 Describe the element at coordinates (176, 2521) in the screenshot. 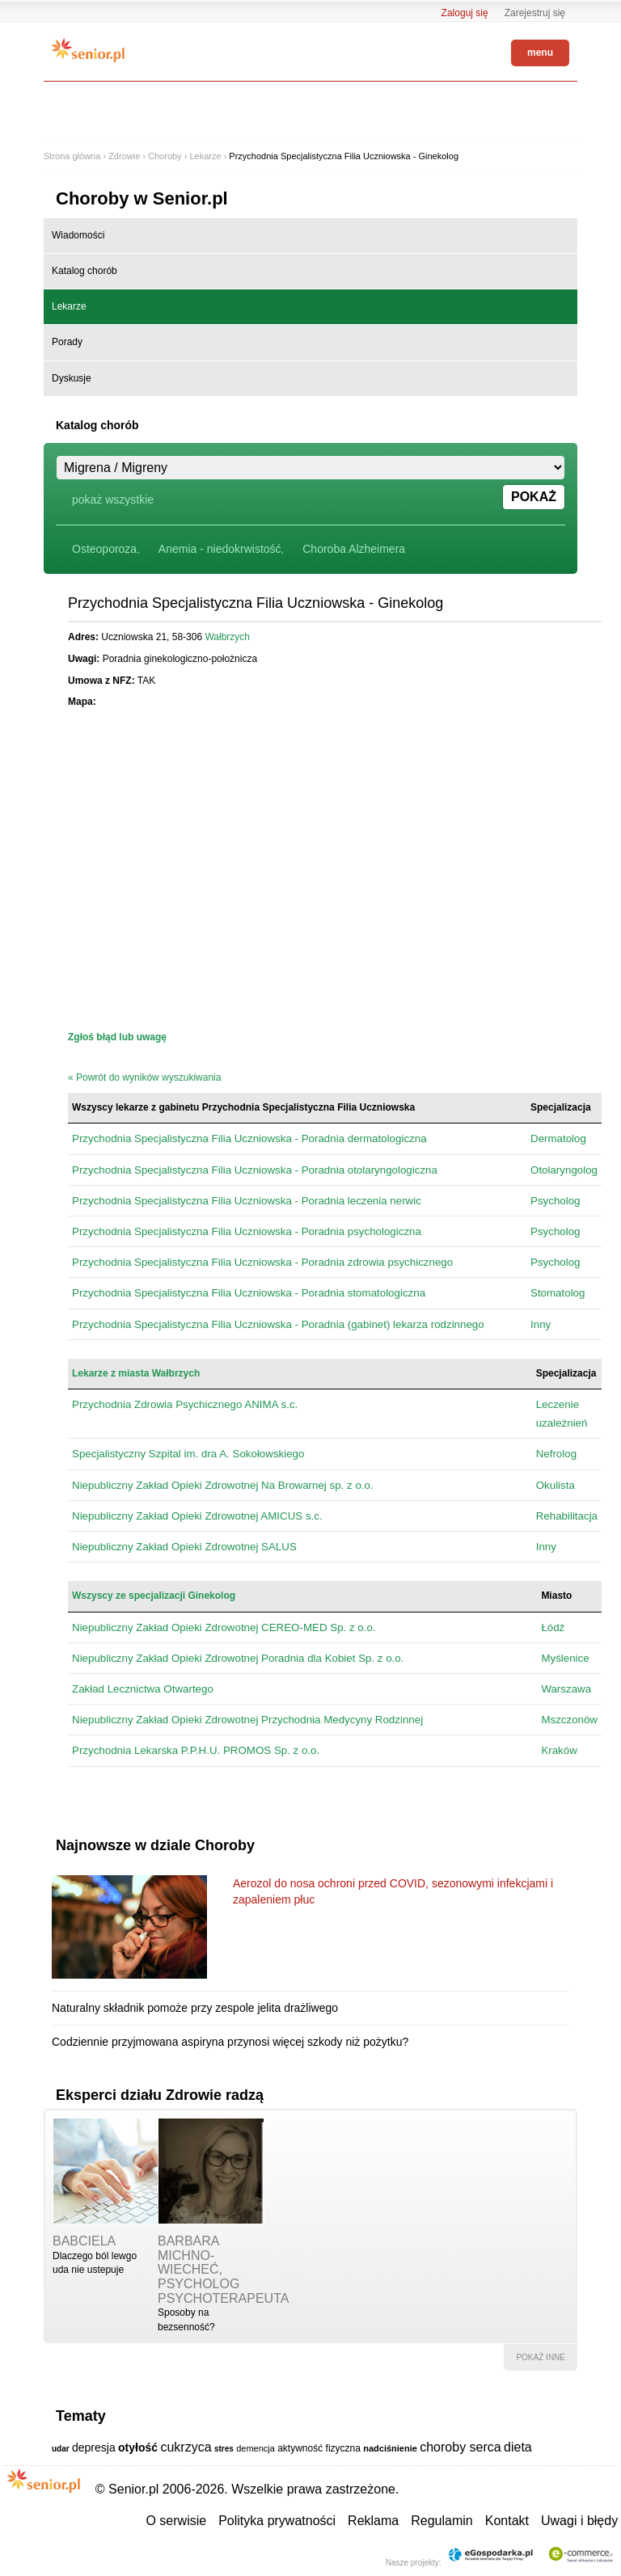

I see `O serwisie` at that location.